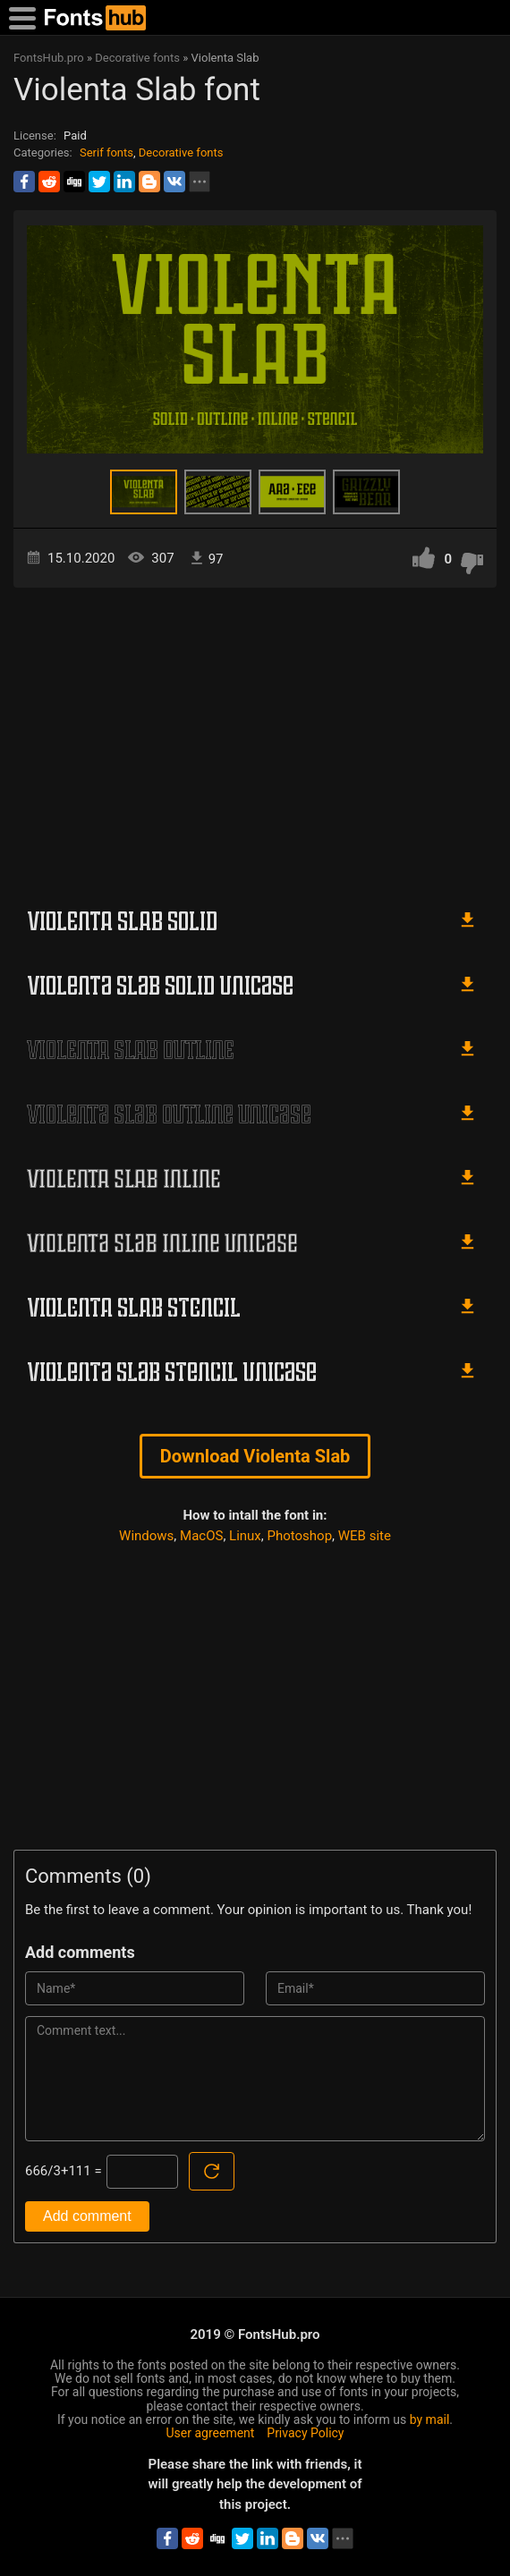 This screenshot has height=2576, width=510. What do you see at coordinates (245, 1536) in the screenshot?
I see `Linux` at bounding box center [245, 1536].